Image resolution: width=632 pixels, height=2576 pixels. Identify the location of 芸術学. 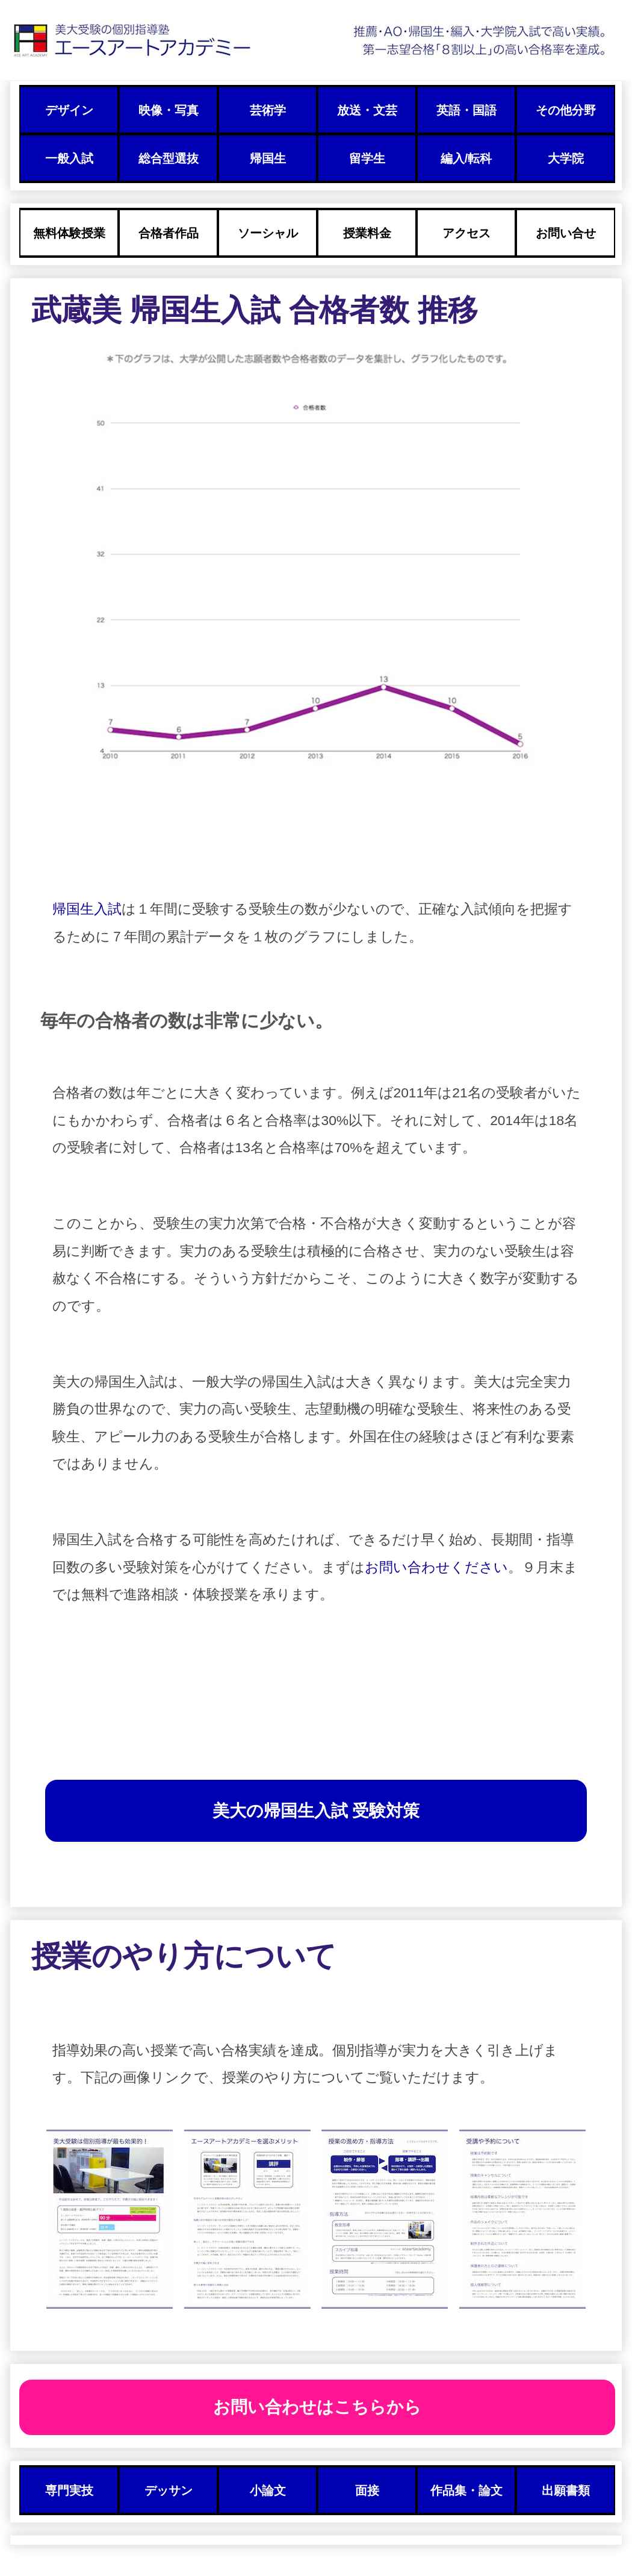
(268, 110).